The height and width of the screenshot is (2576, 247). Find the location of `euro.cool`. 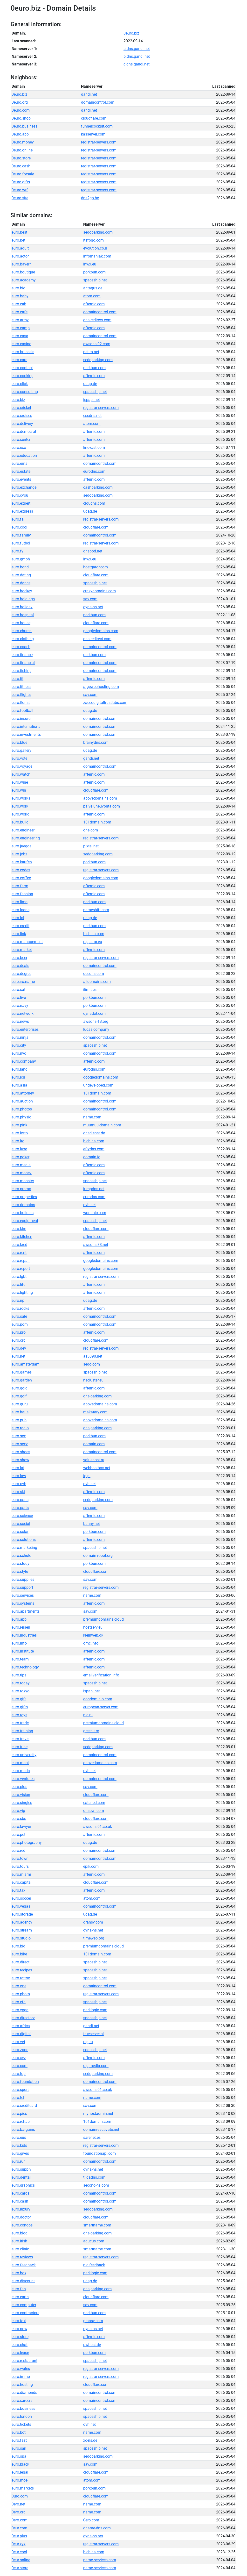

euro.cool is located at coordinates (19, 527).